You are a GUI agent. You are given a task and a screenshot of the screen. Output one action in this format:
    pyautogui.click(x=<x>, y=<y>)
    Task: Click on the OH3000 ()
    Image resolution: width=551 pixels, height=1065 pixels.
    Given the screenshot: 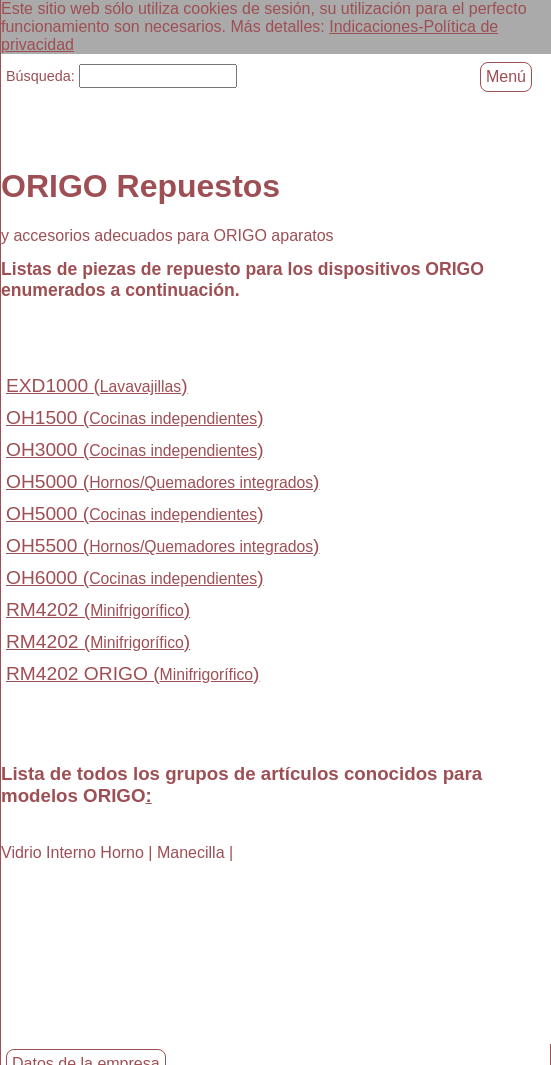 What is the action you would take?
    pyautogui.click(x=135, y=448)
    